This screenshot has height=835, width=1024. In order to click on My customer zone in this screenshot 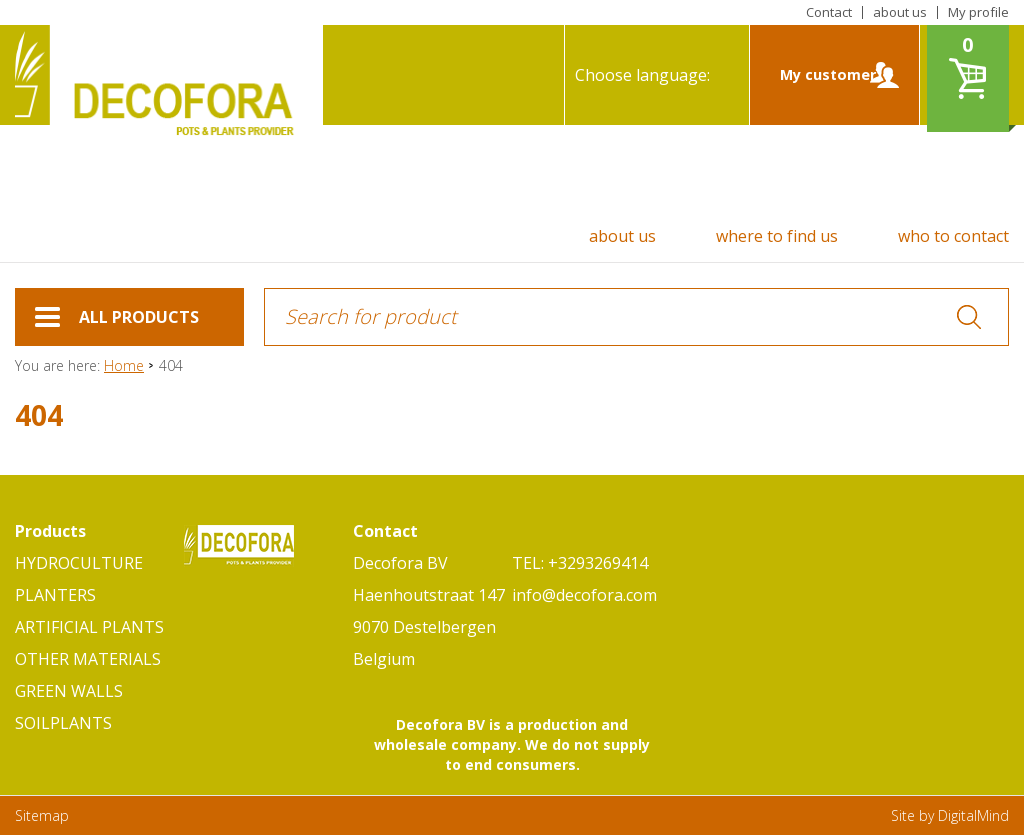, I will do `click(828, 95)`.